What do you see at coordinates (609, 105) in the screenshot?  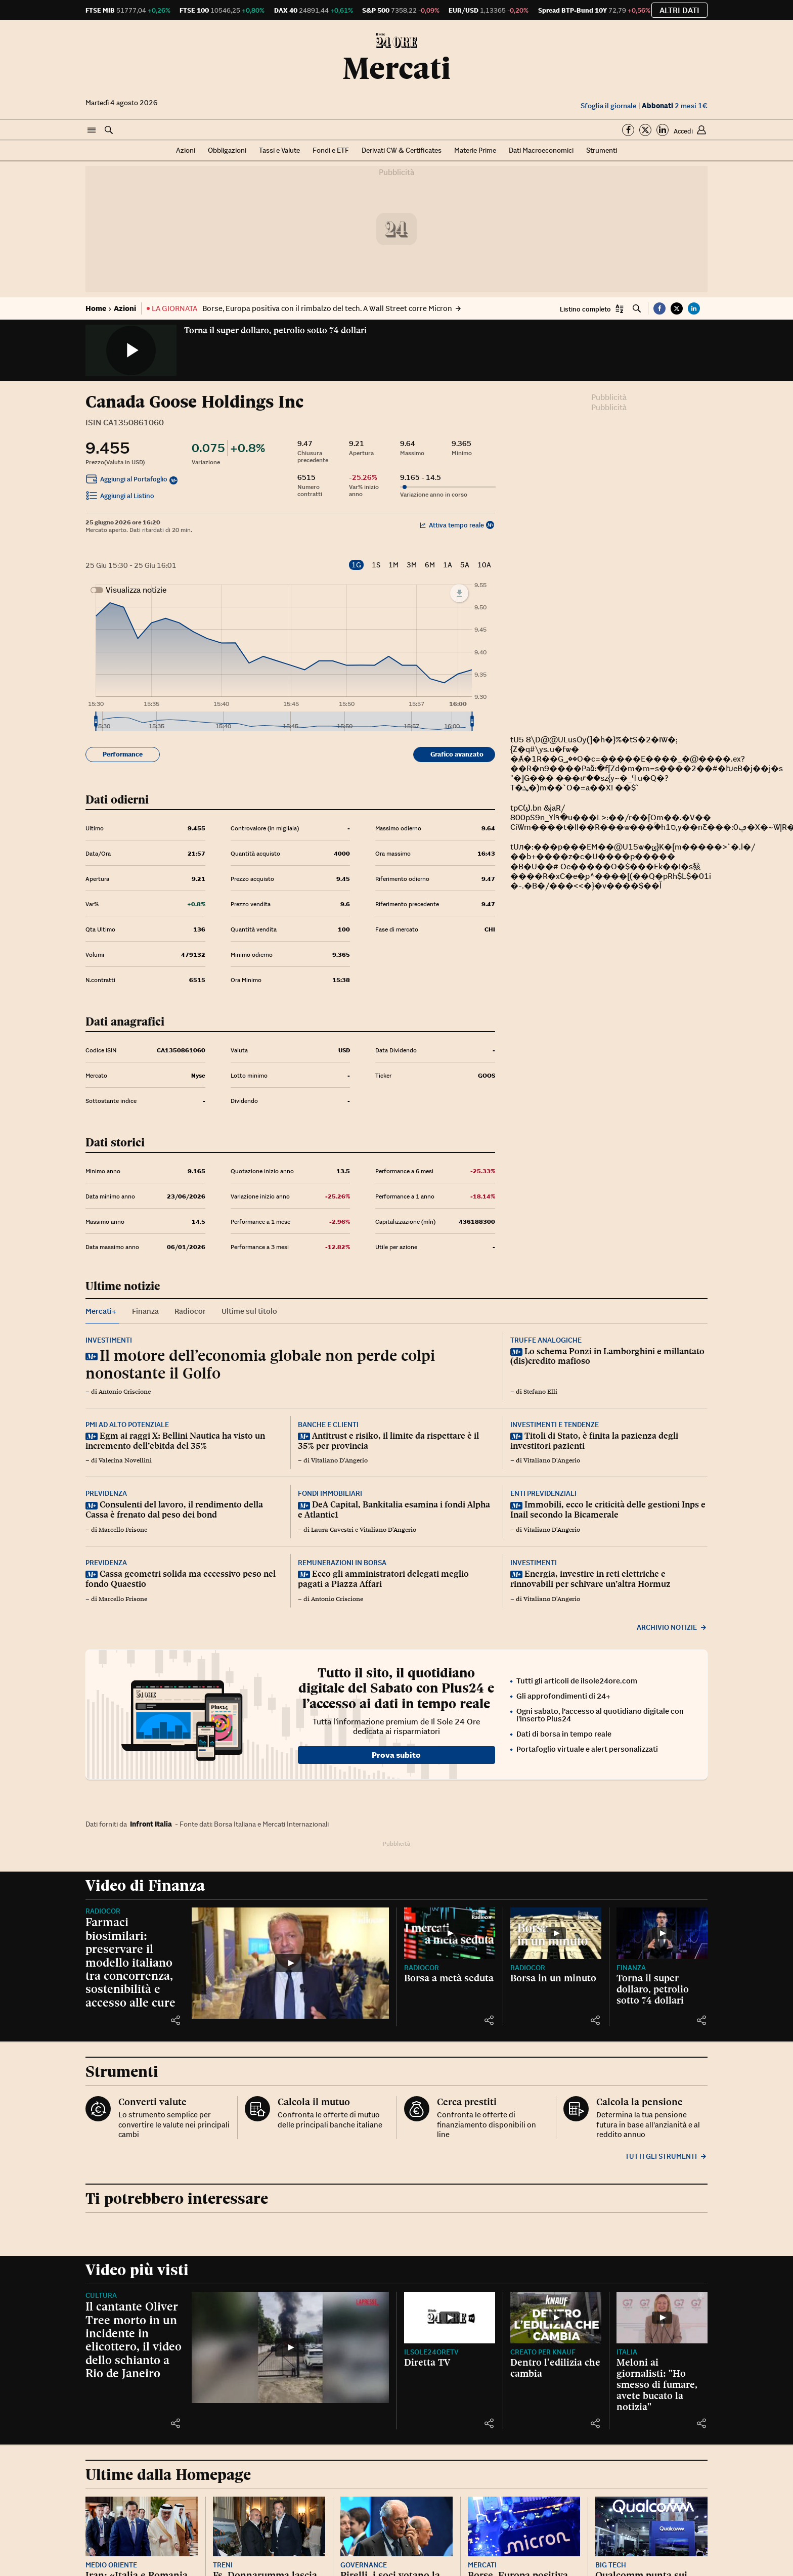 I see `Sfoglia il giornale` at bounding box center [609, 105].